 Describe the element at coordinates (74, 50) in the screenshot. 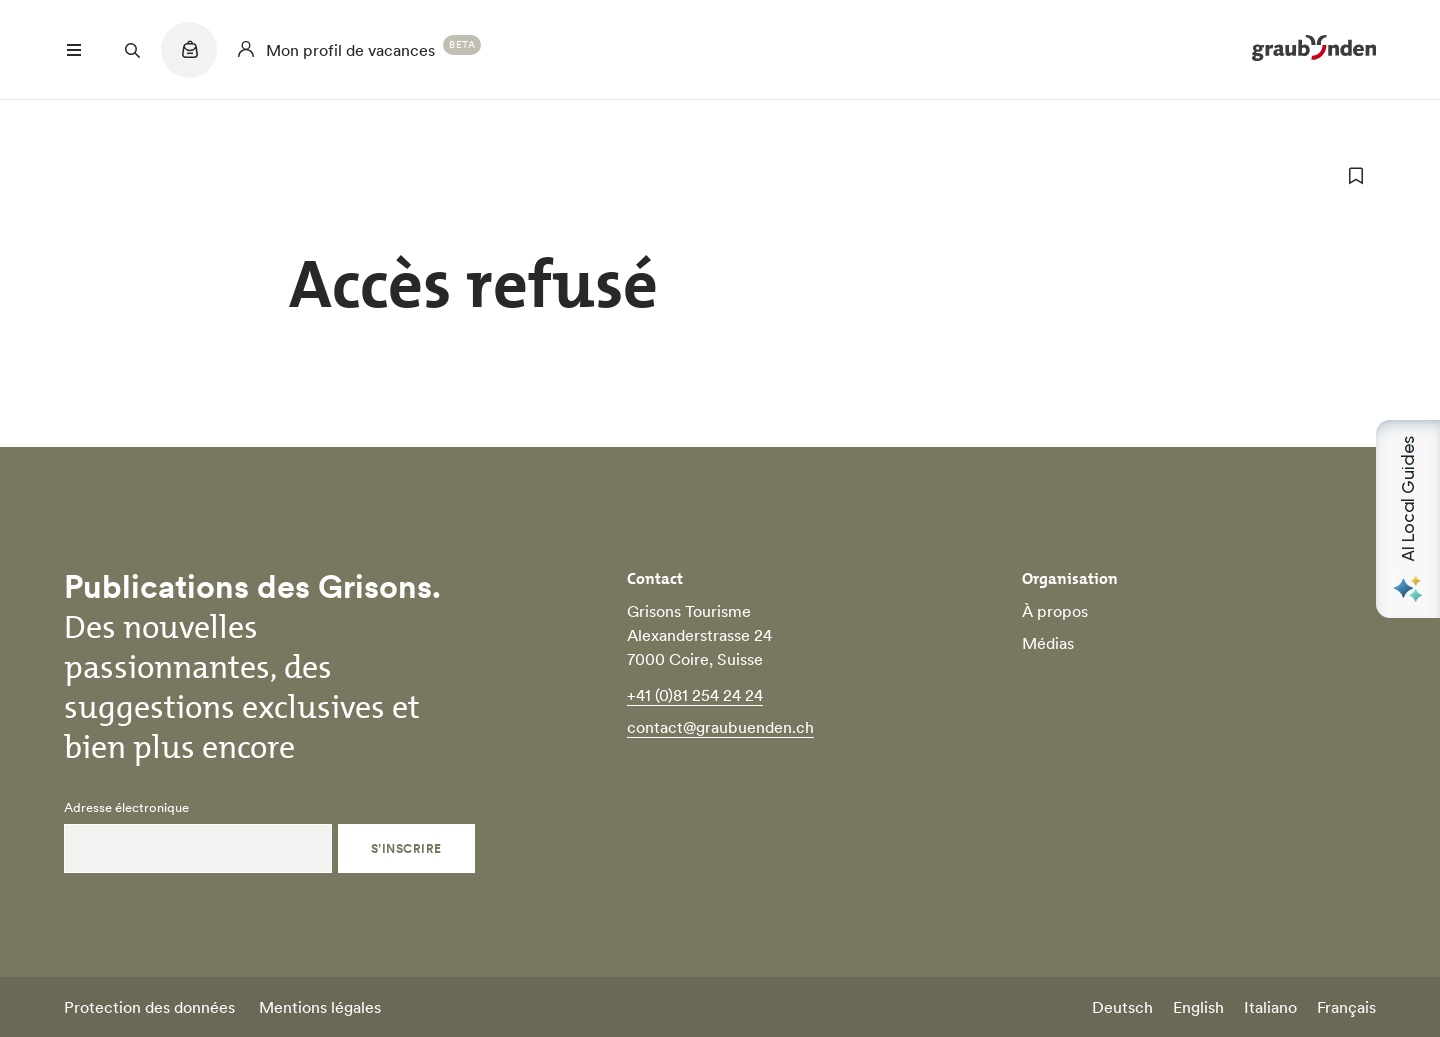

I see `[Menü öffnen]` at that location.